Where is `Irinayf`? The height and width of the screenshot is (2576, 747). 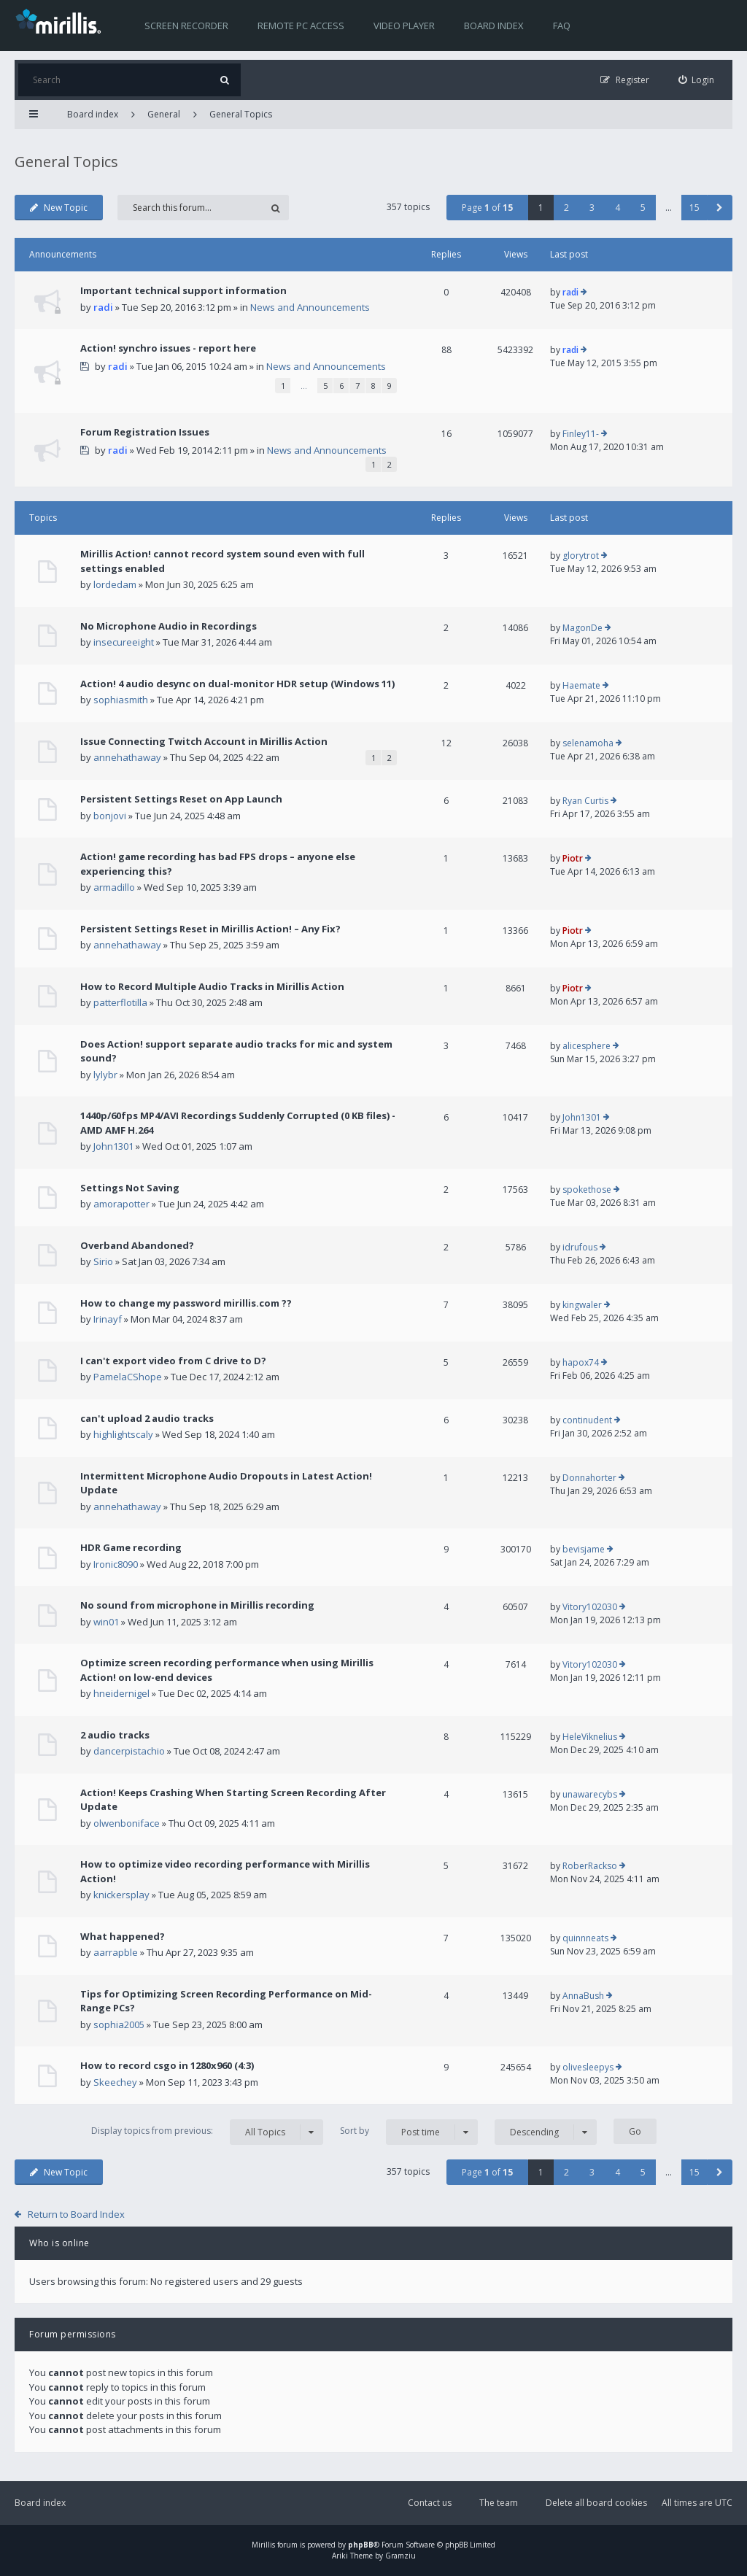 Irinayf is located at coordinates (107, 1319).